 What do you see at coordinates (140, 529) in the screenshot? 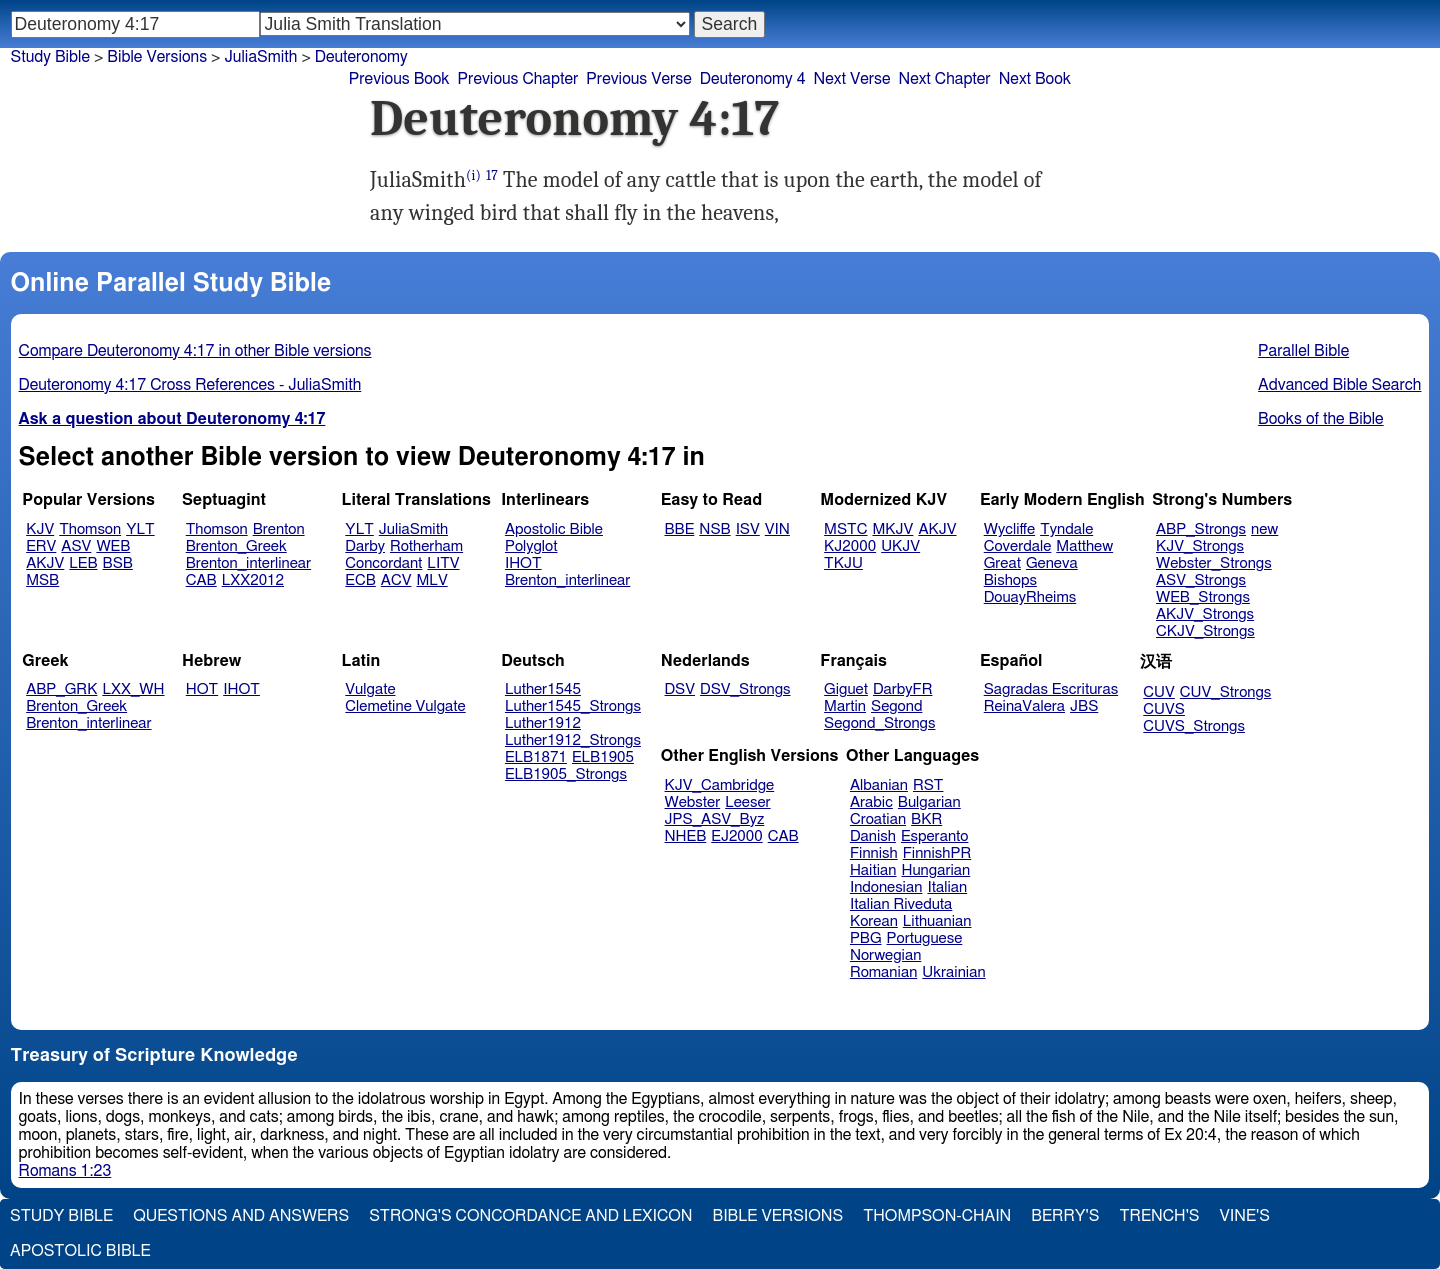
I see `YLT` at bounding box center [140, 529].